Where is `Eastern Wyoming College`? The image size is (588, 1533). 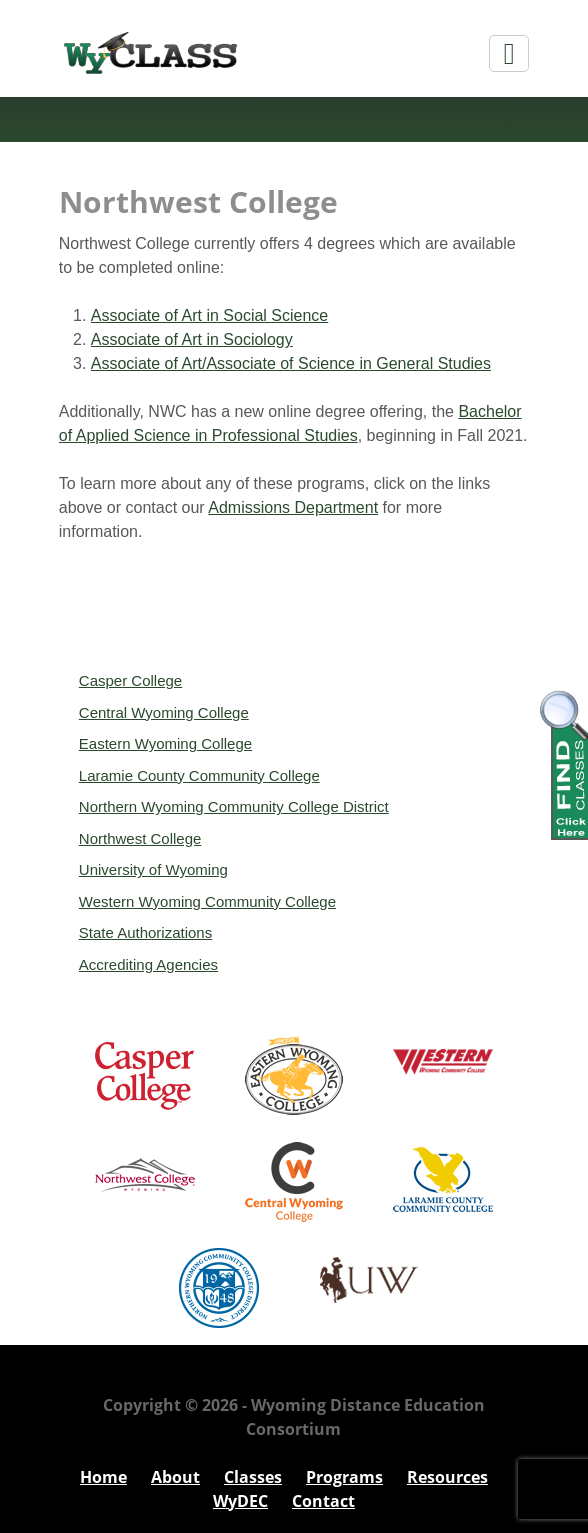
Eastern Wyoming College is located at coordinates (165, 743).